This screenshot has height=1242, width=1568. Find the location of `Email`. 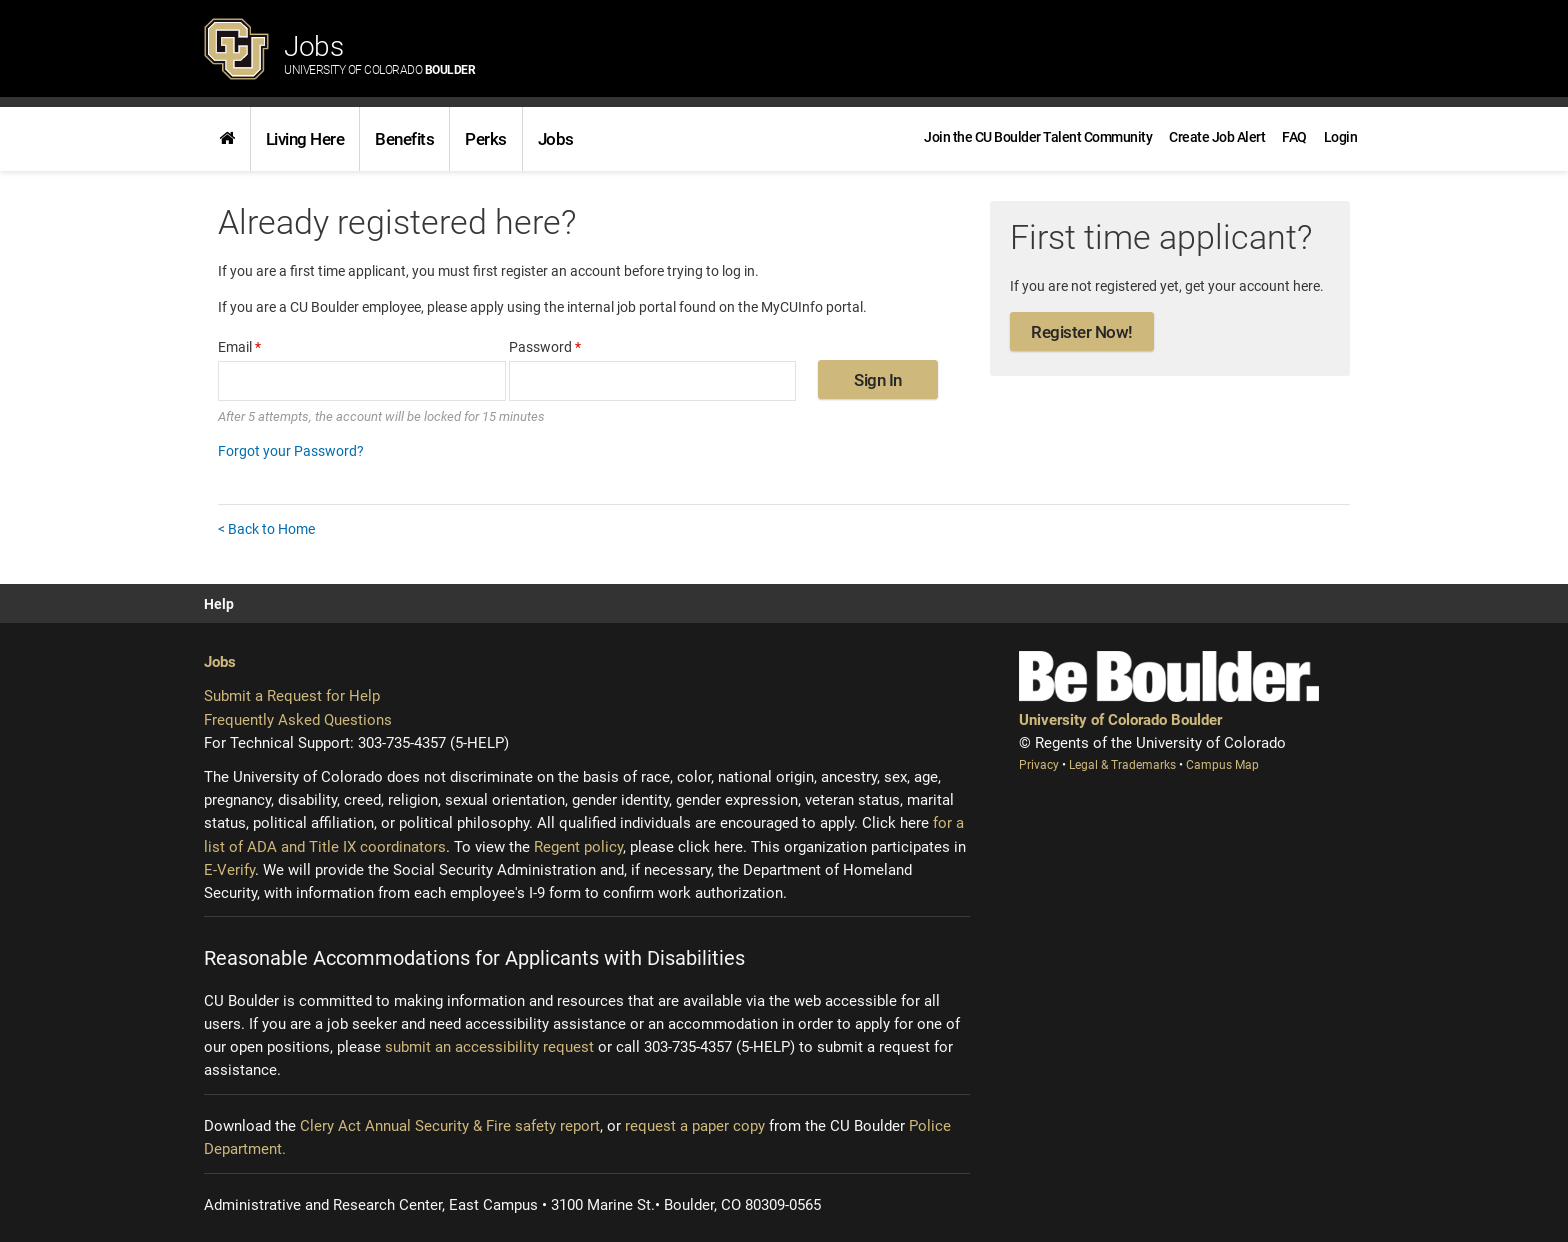

Email is located at coordinates (239, 347).